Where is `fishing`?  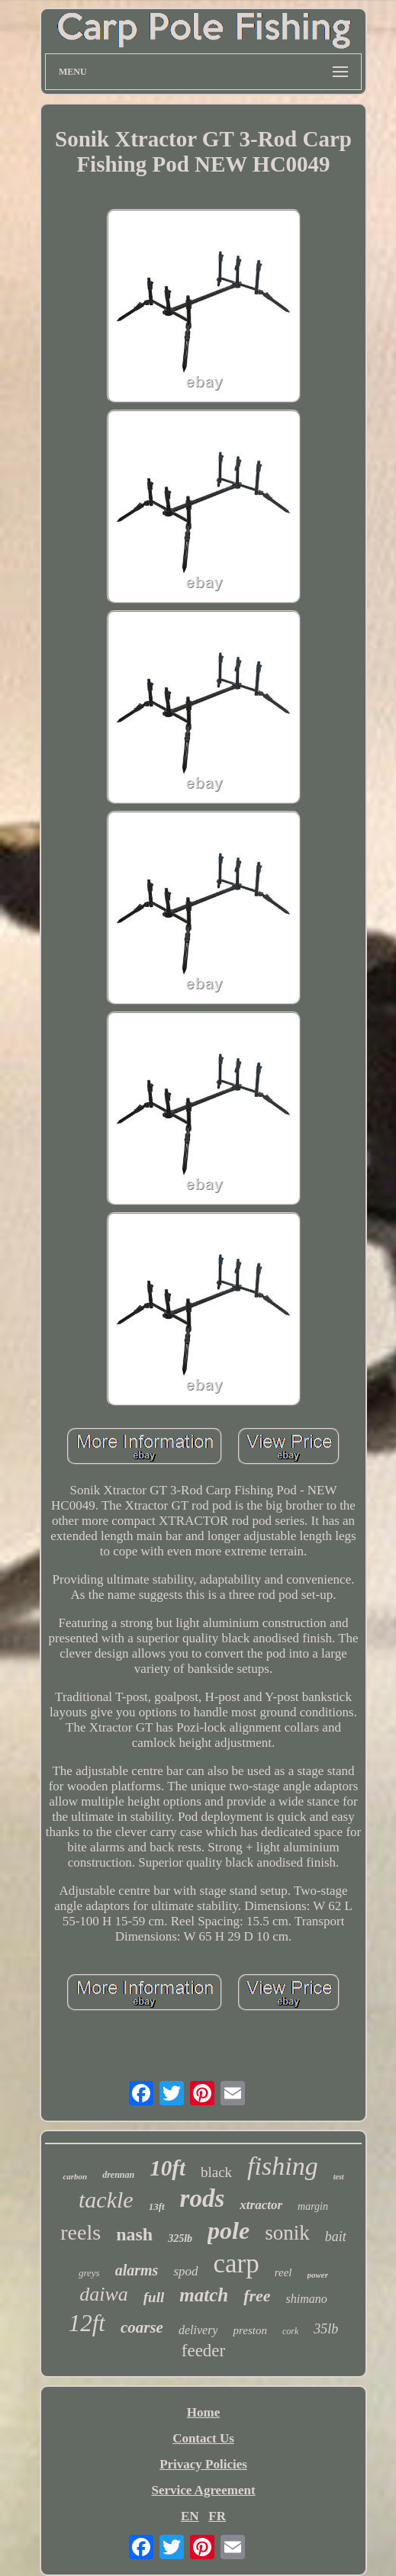
fishing is located at coordinates (282, 2166).